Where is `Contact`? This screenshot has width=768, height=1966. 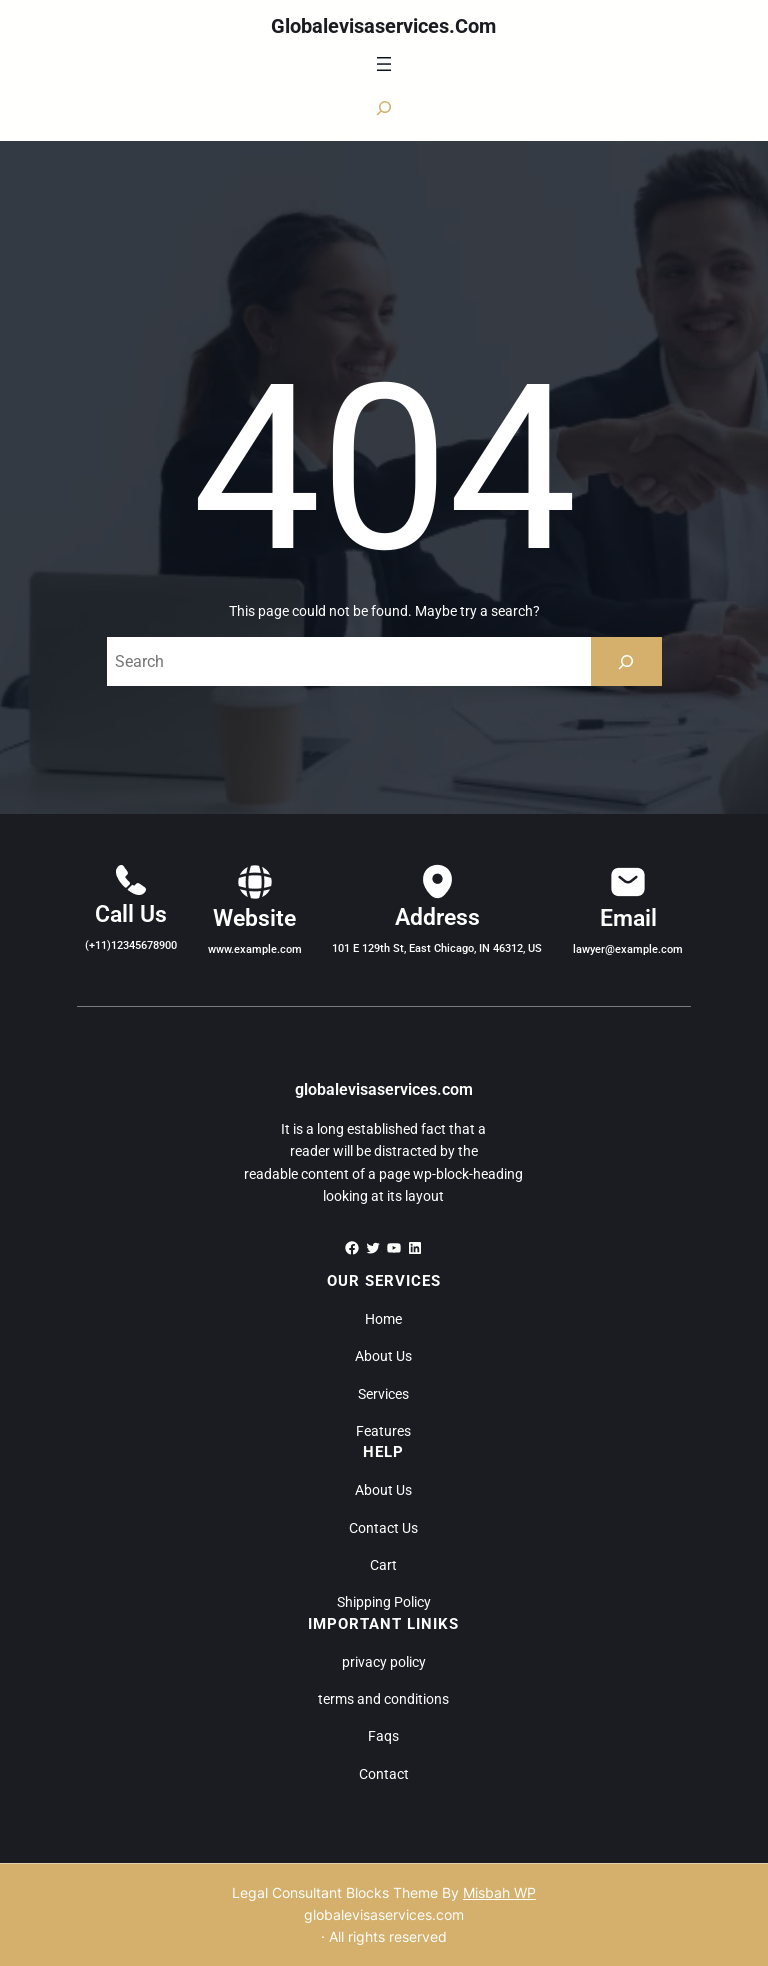
Contact is located at coordinates (384, 1774).